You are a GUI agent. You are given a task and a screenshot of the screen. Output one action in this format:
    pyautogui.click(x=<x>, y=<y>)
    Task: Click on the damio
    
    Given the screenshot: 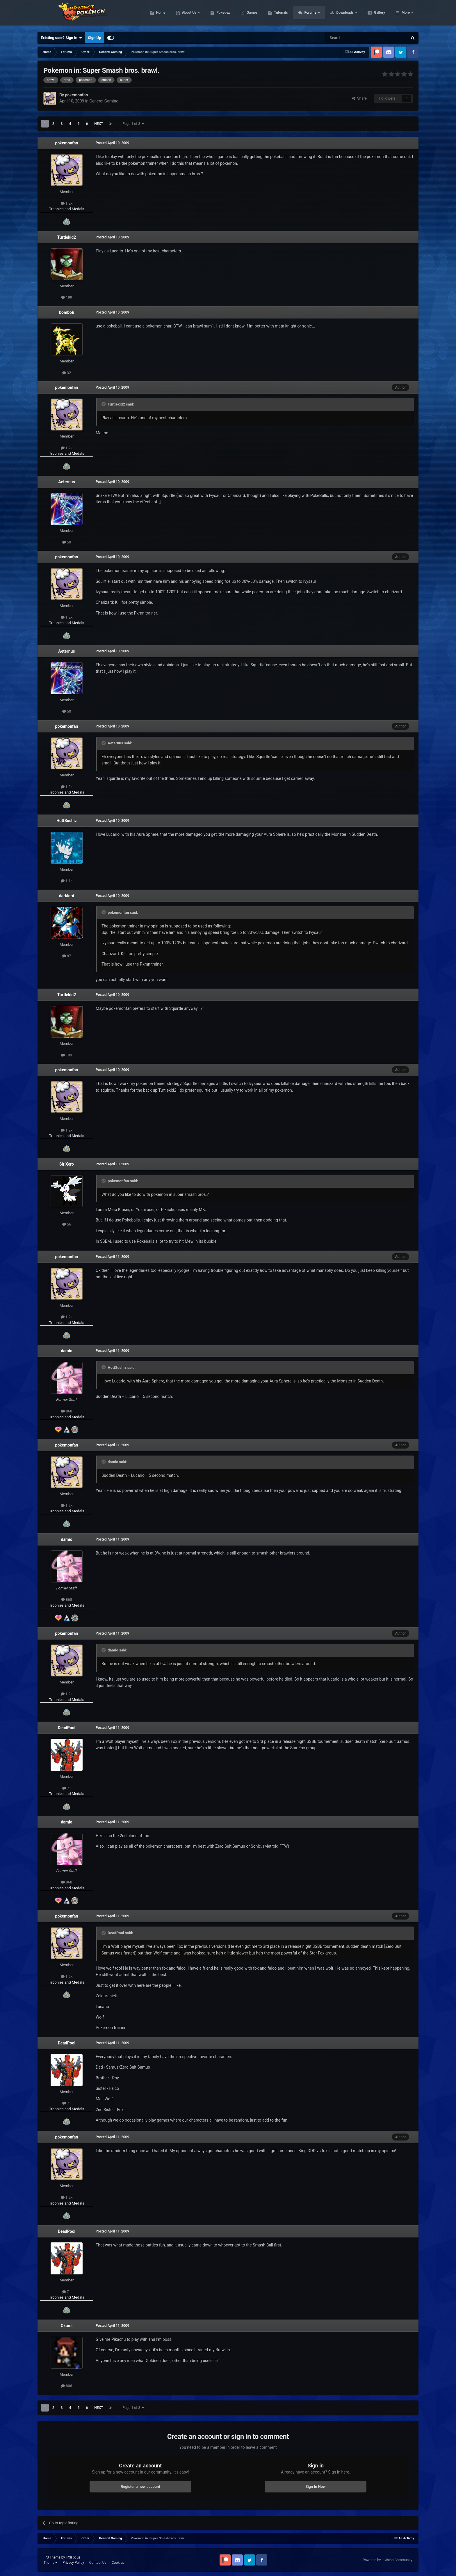 What is the action you would take?
    pyautogui.click(x=66, y=1350)
    